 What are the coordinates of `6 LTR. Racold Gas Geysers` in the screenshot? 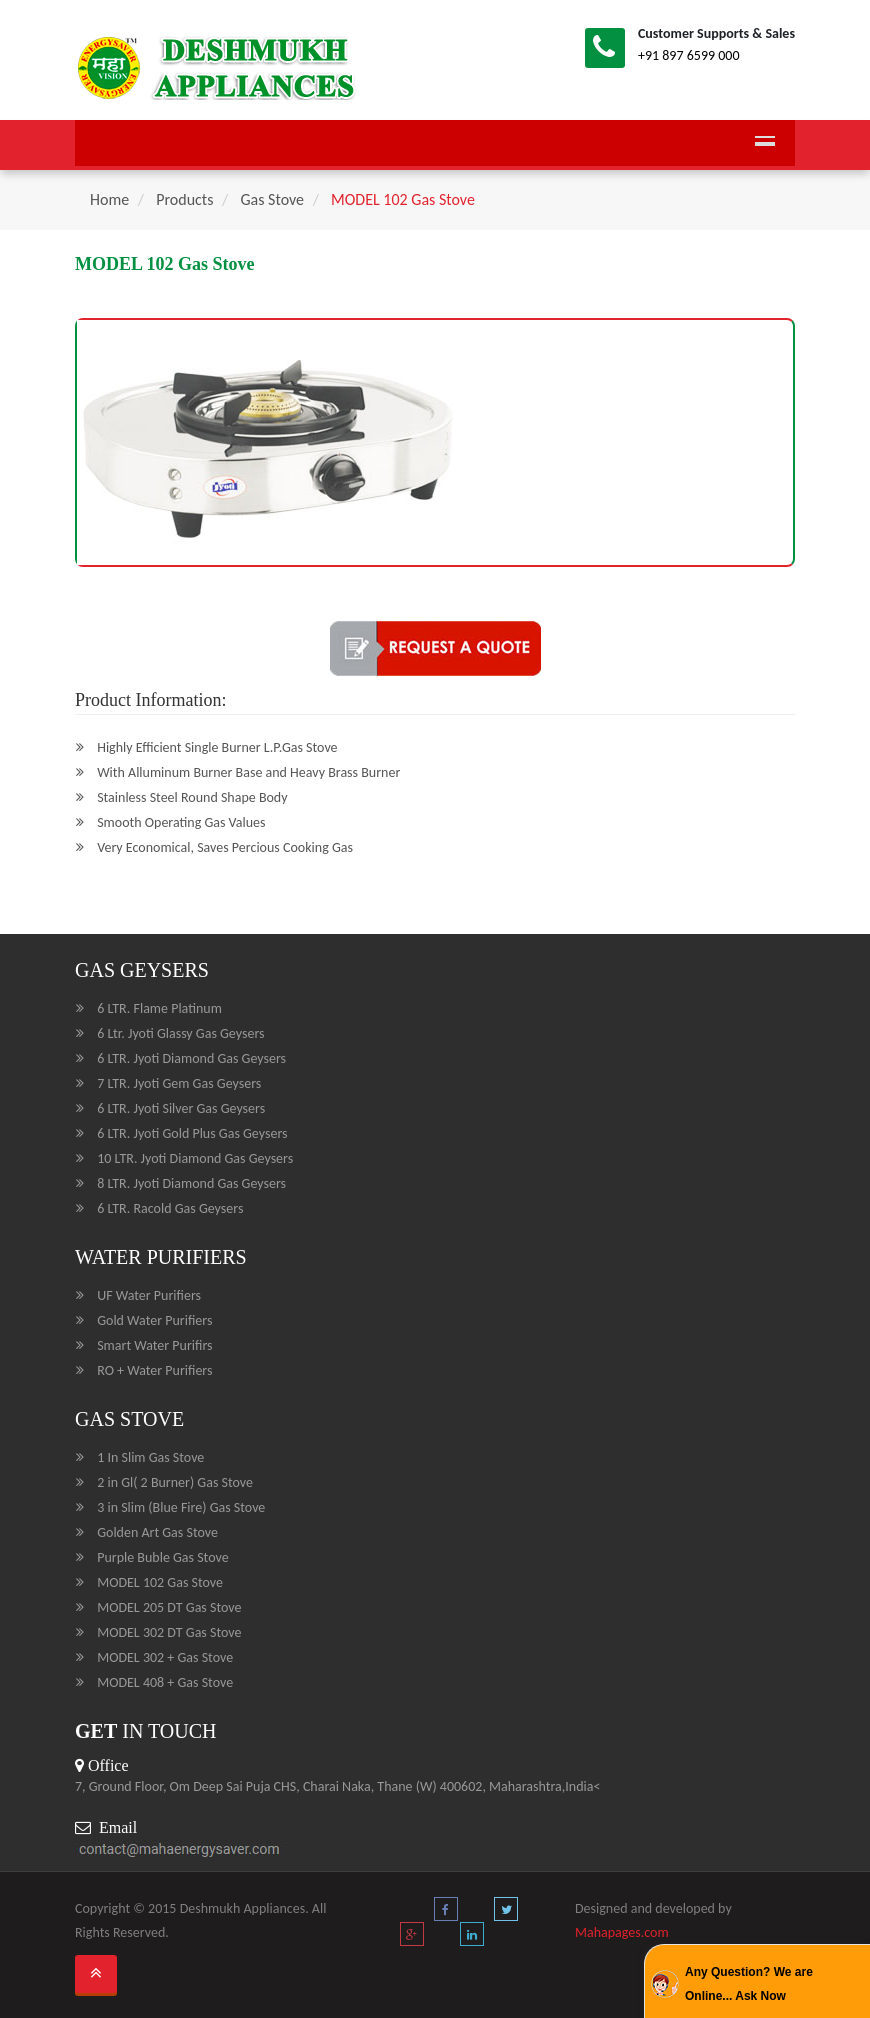 It's located at (170, 1208).